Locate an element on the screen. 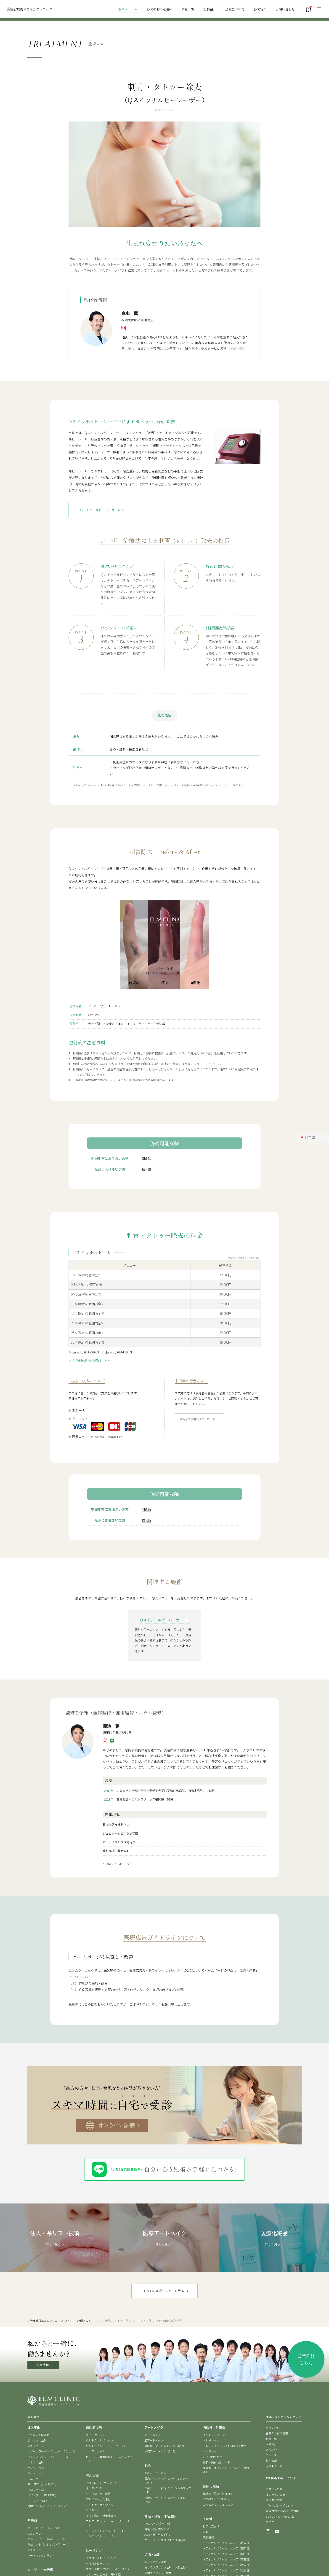 The width and height of the screenshot is (329, 2576). ダーマローラー療法 is located at coordinates (98, 2493).